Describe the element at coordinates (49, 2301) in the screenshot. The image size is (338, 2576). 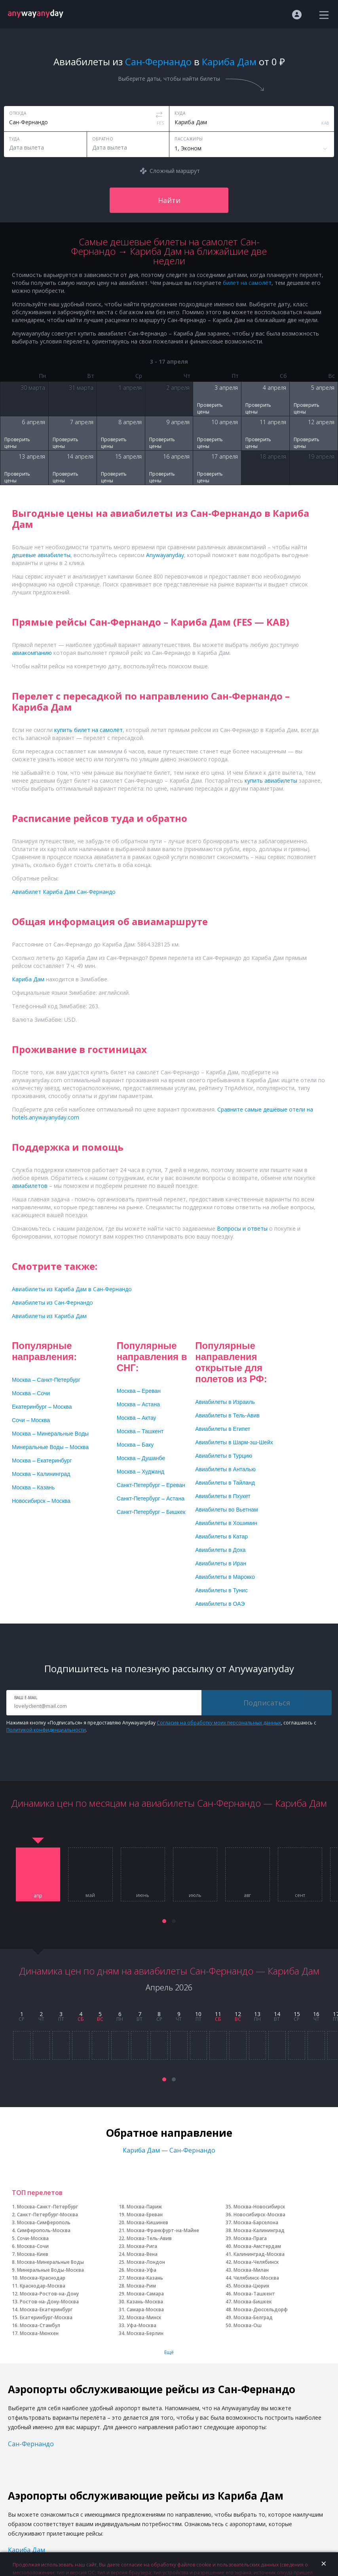
I see `Ростов-на-Дону-Москва` at that location.